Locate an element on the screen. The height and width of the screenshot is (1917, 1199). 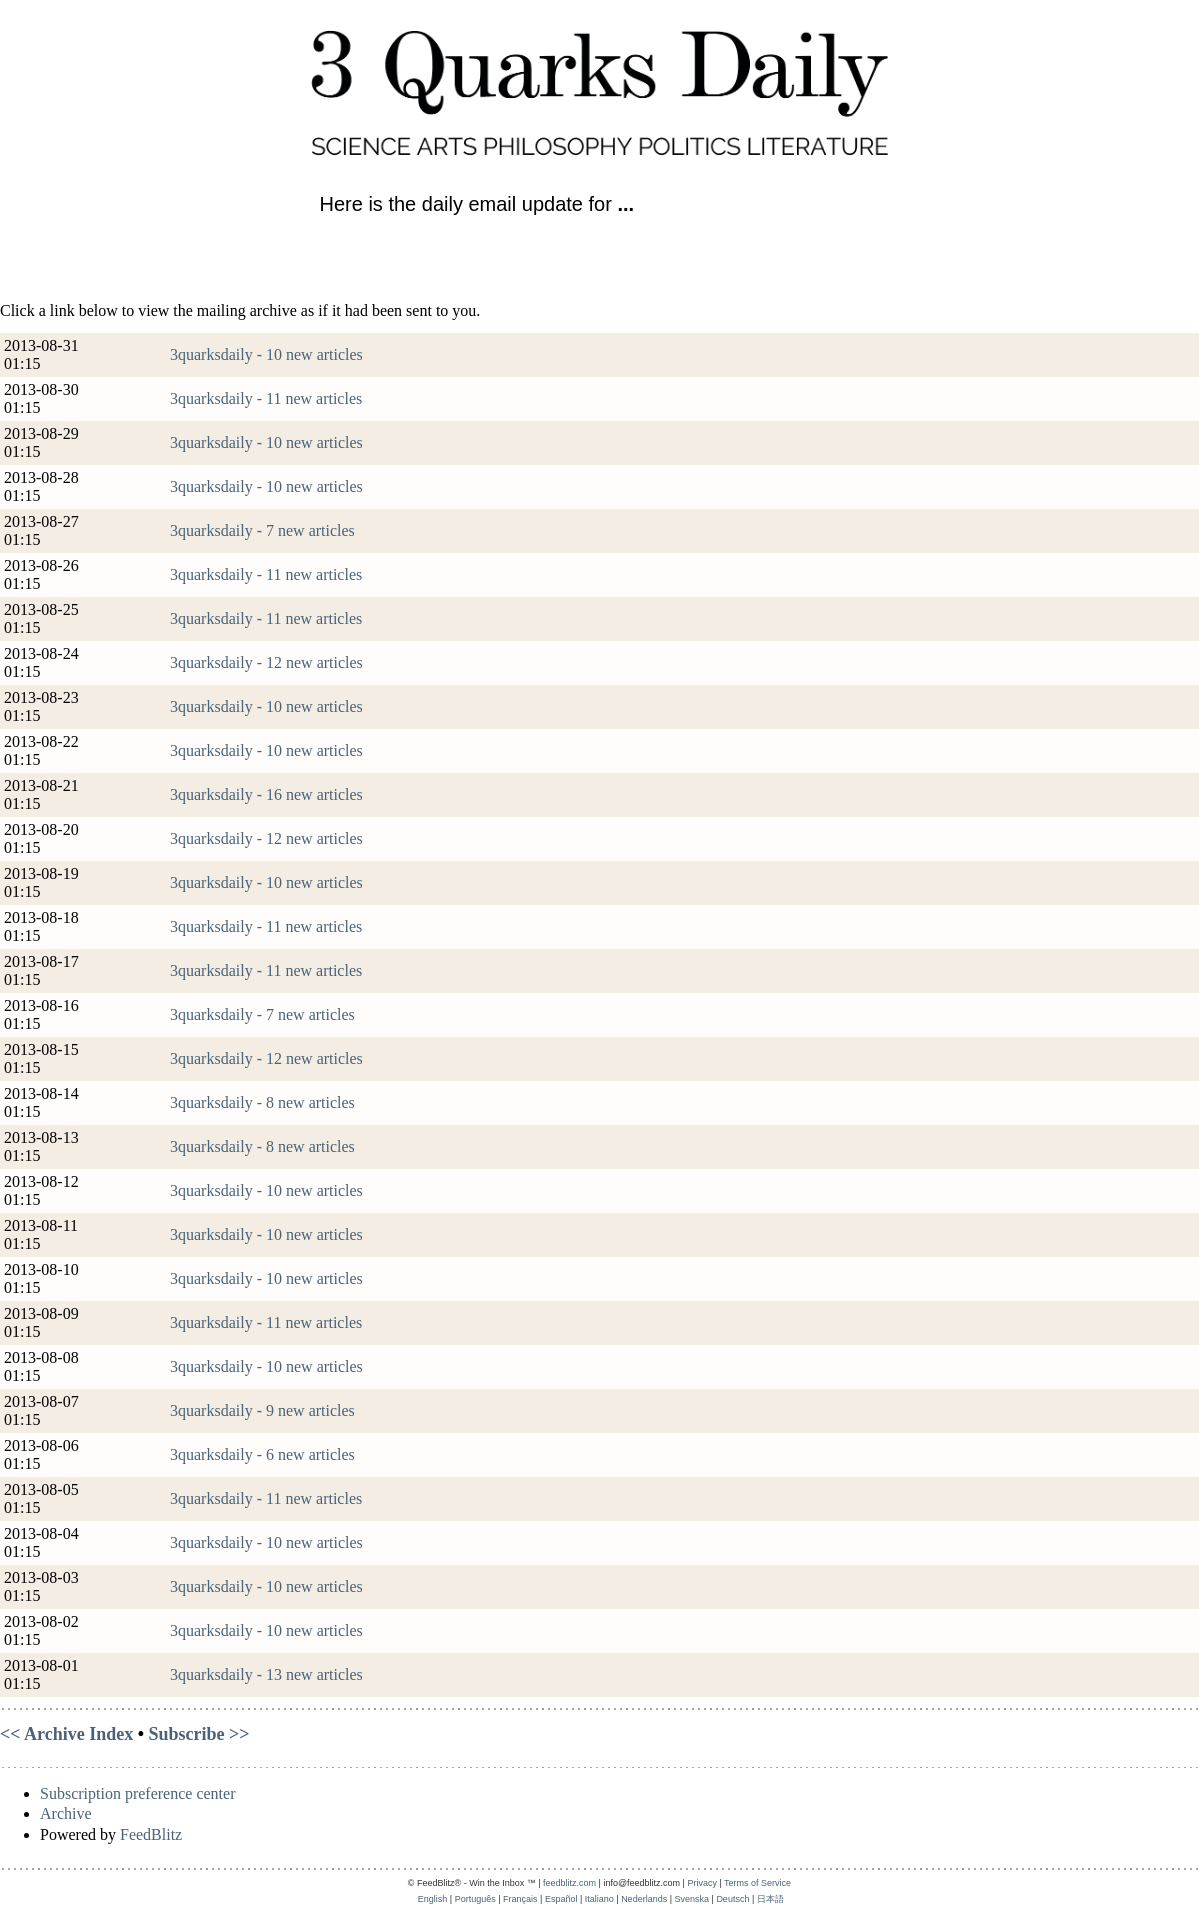
日本語 is located at coordinates (770, 1899).